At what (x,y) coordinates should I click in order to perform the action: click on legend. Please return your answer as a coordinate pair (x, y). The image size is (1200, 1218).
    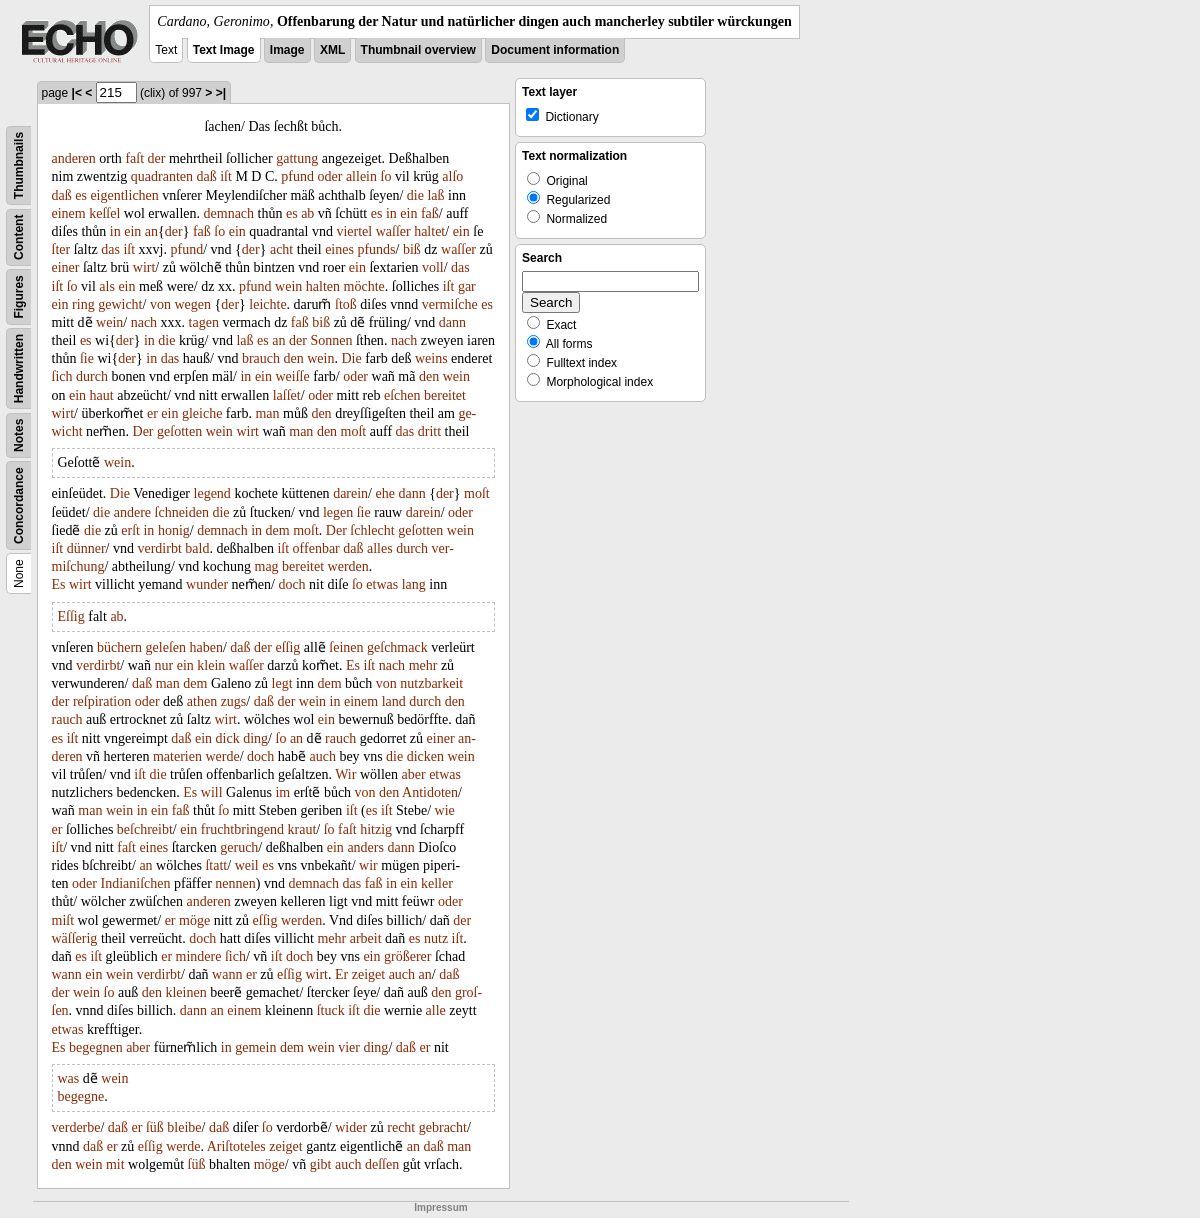
    Looking at the image, I should click on (212, 493).